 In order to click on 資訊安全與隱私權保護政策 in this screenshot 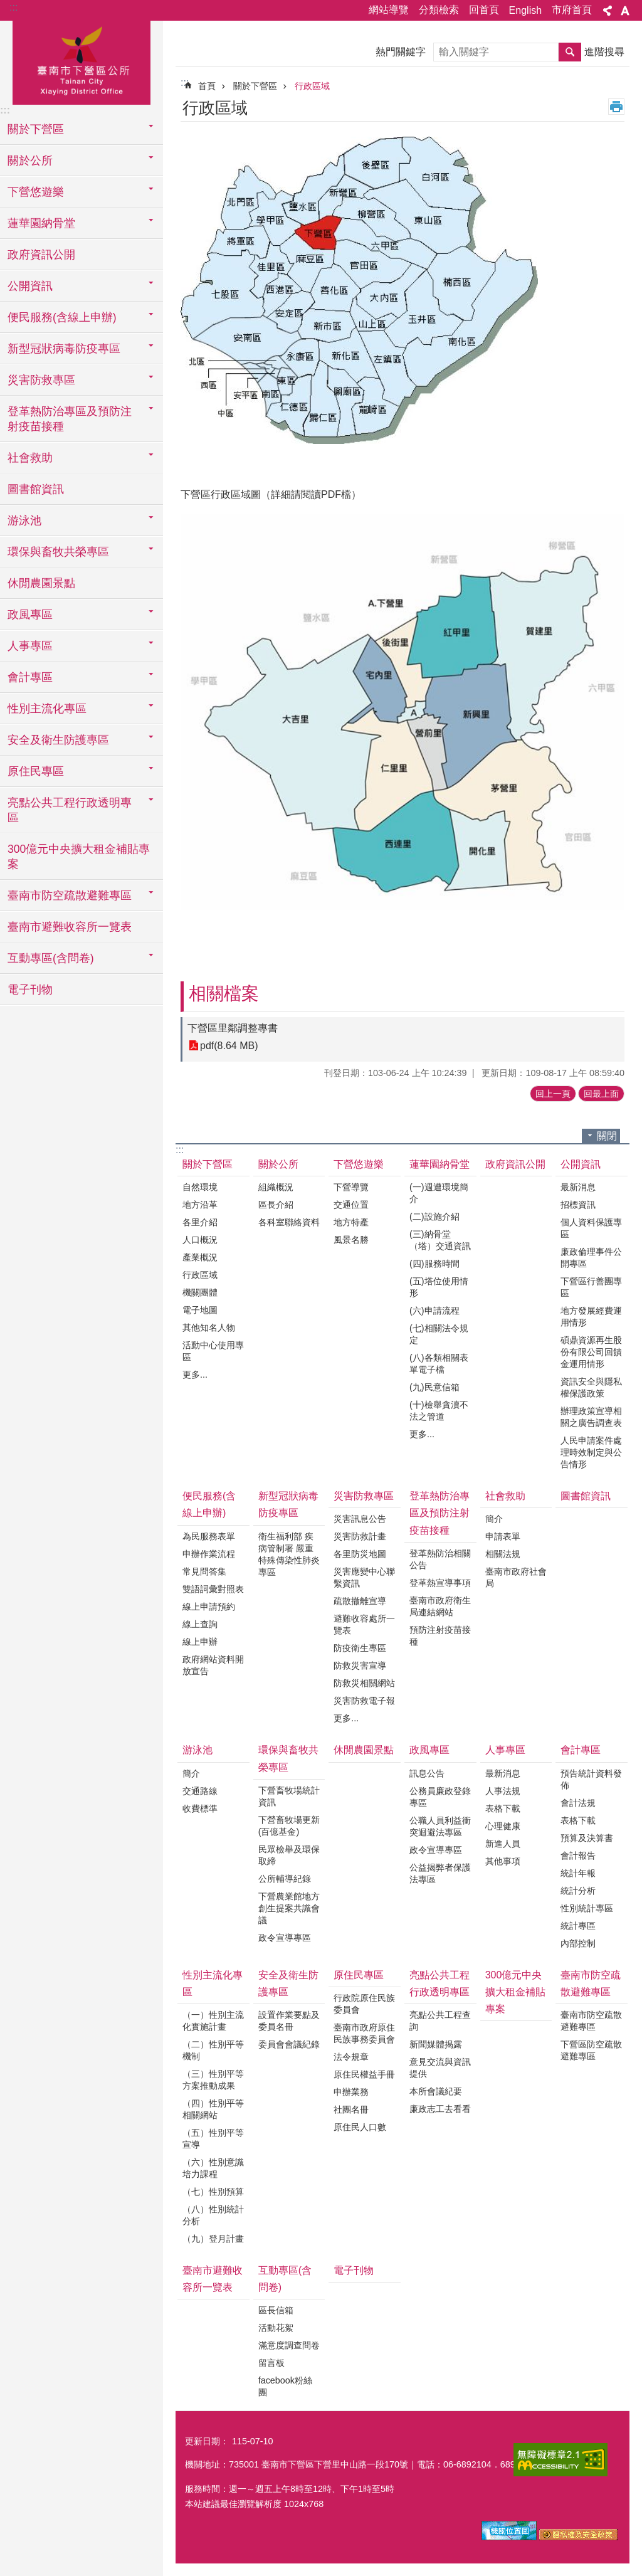, I will do `click(591, 1387)`.